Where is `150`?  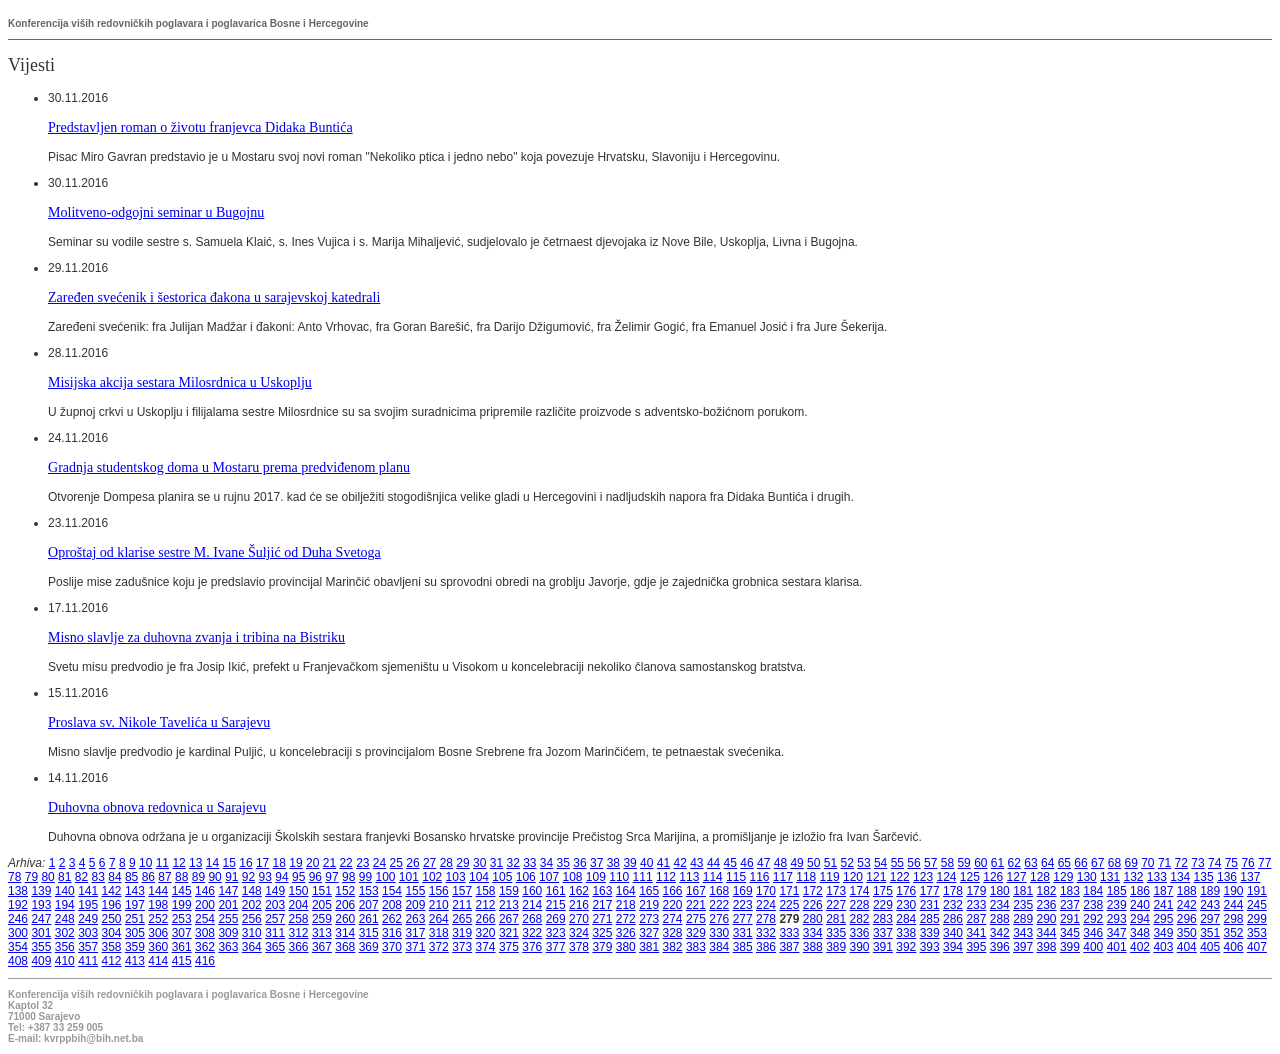 150 is located at coordinates (299, 891).